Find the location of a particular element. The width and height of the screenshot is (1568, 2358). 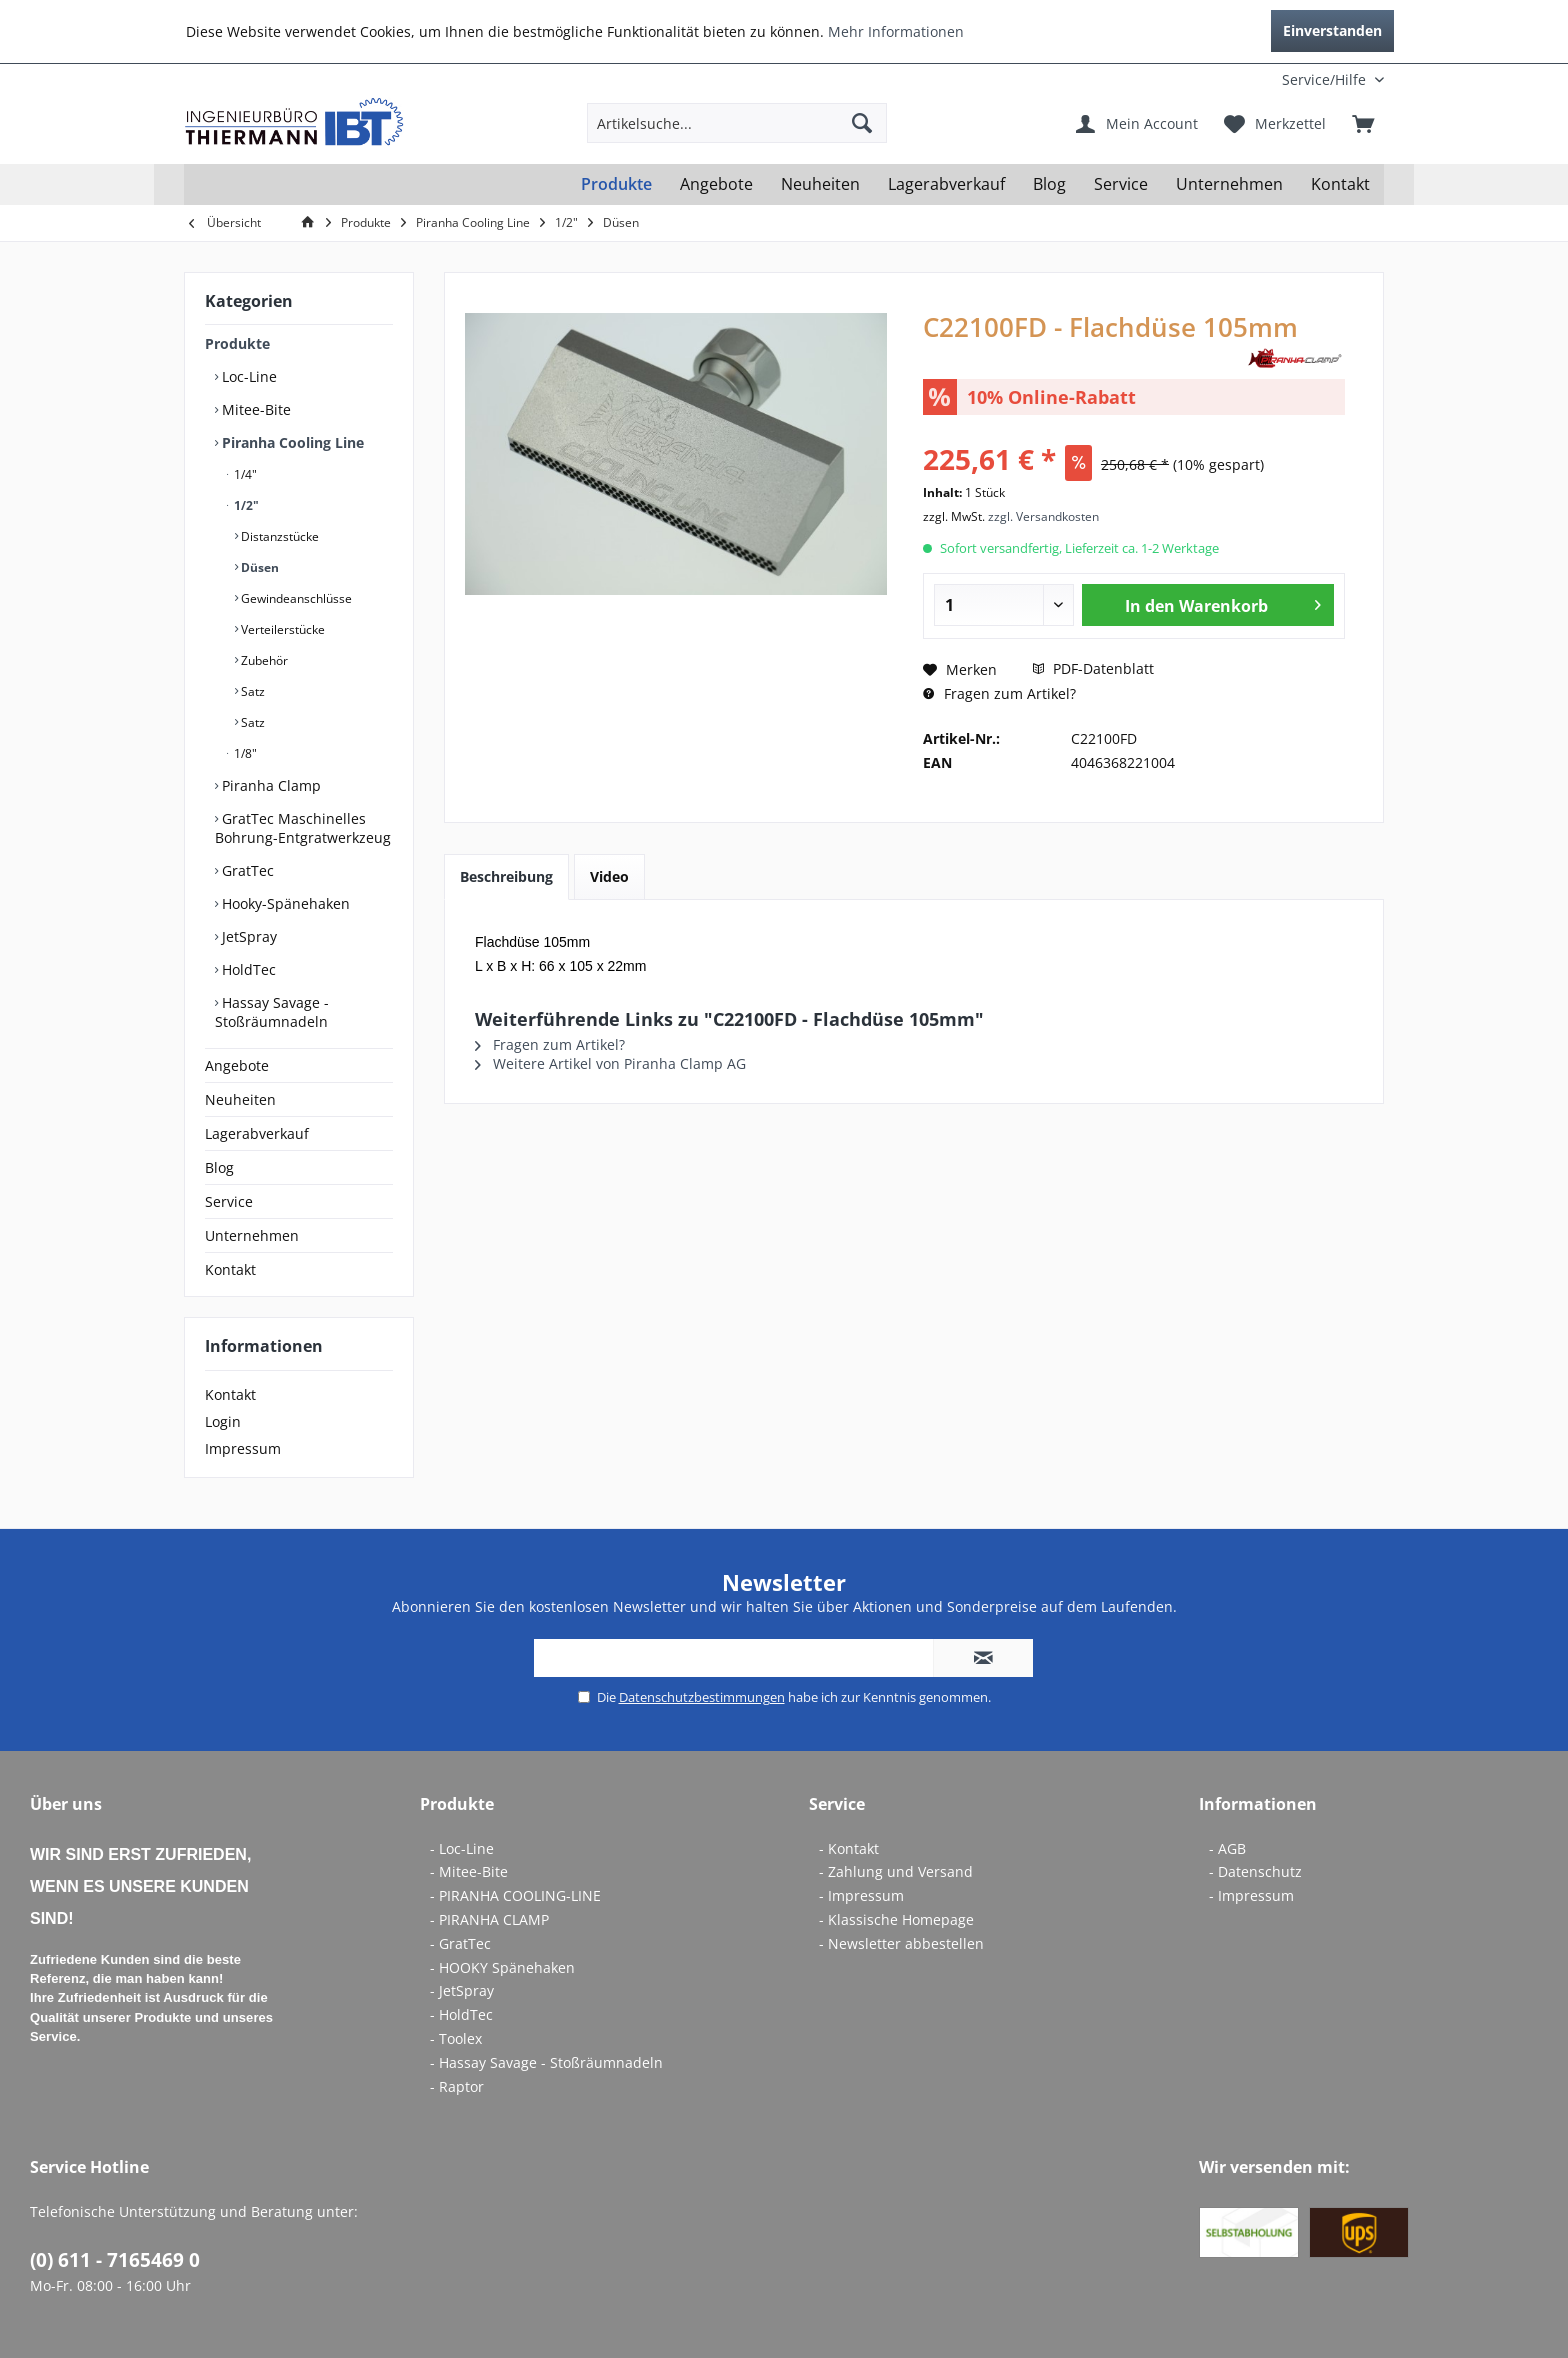

JetSpray is located at coordinates (247, 936).